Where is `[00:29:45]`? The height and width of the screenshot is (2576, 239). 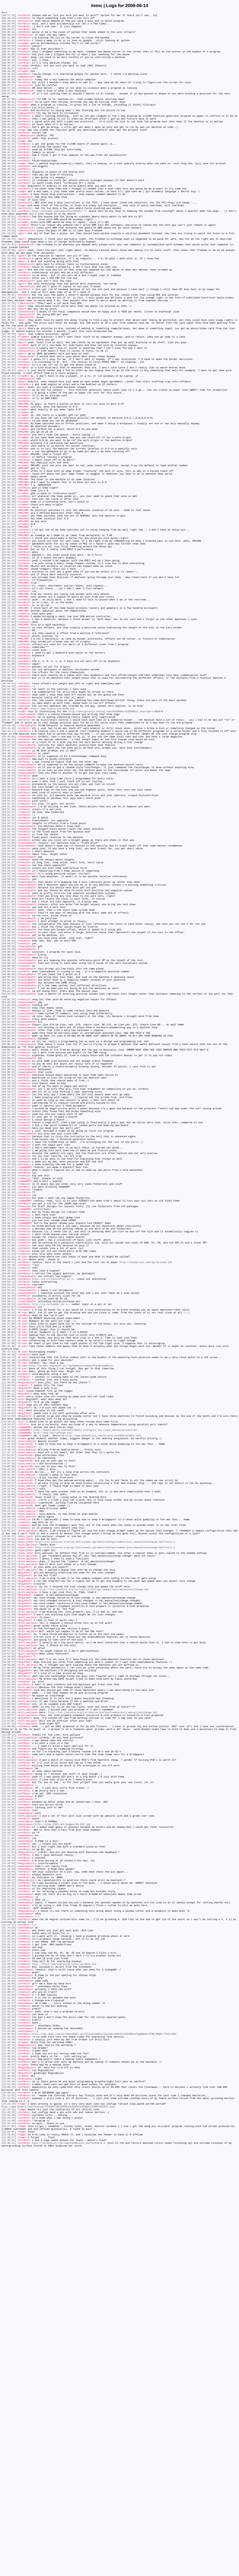 [00:29:45] is located at coordinates (8, 26).